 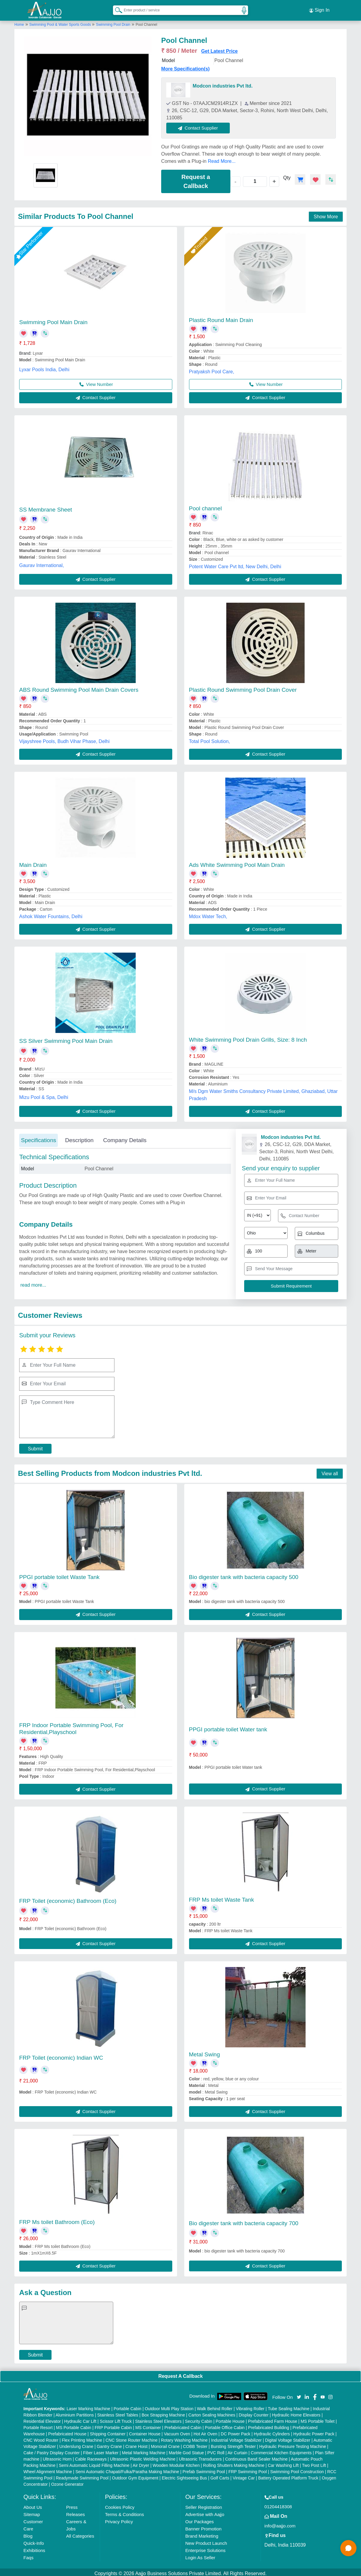 I want to click on Wheel Alignment Machine, so click(x=47, y=2469).